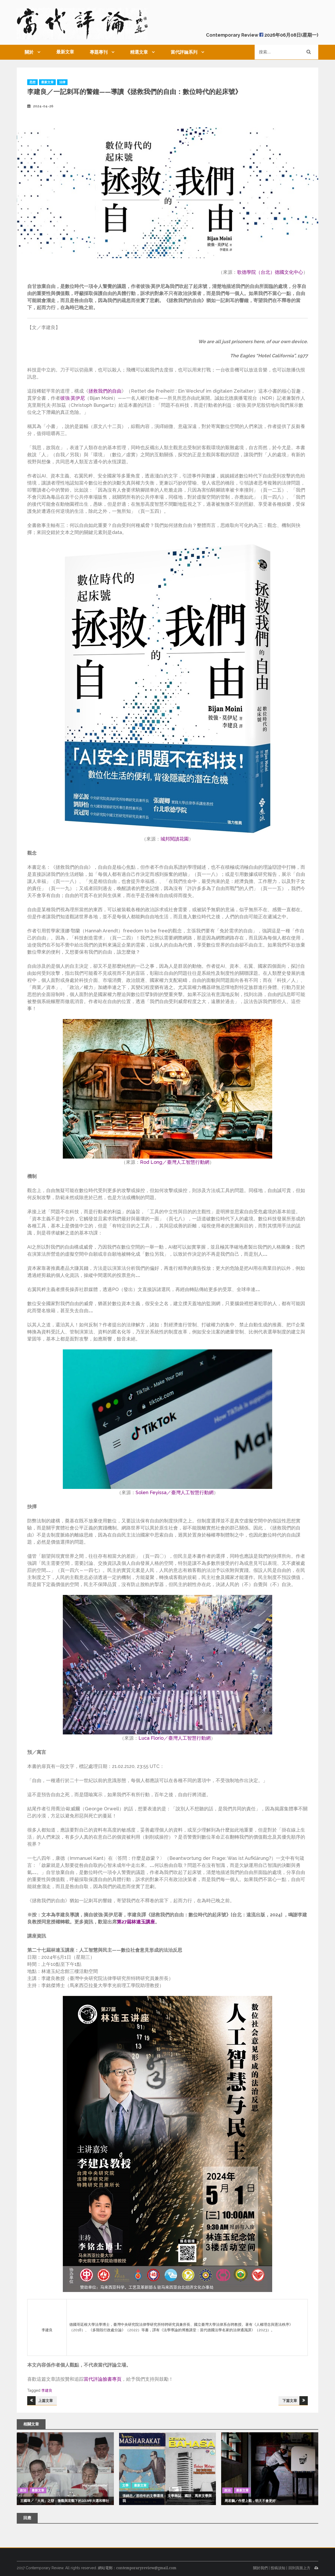  What do you see at coordinates (270, 272) in the screenshot?
I see `歌德學院（台北）德國文化中心` at bounding box center [270, 272].